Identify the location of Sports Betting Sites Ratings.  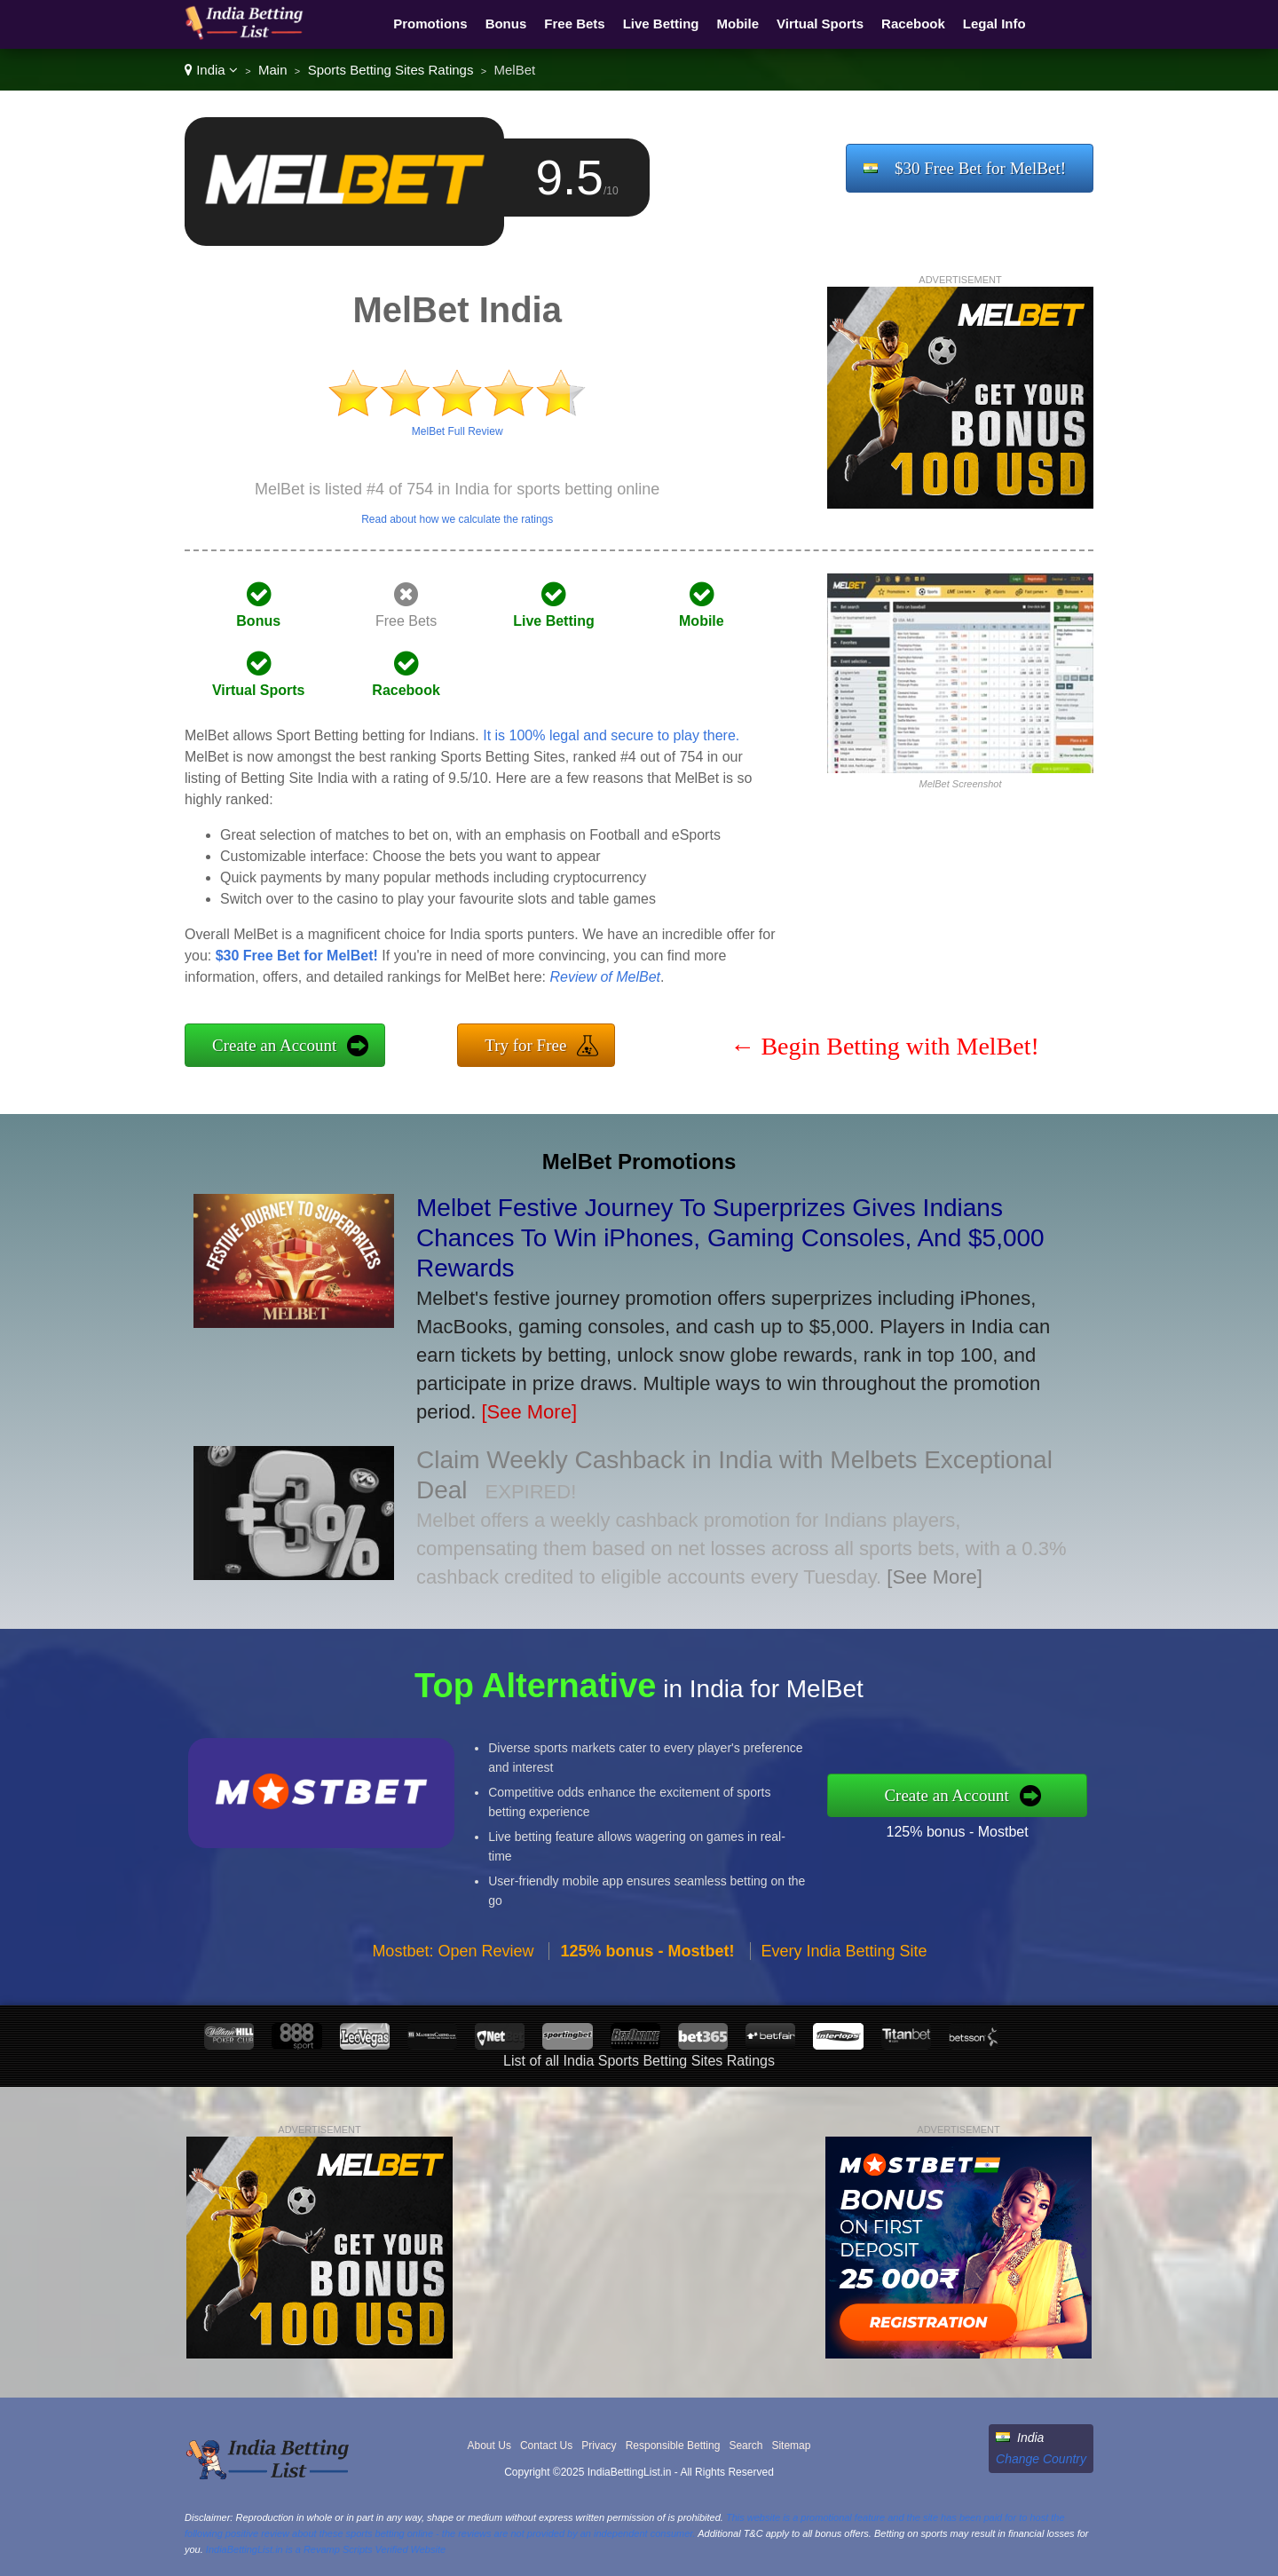
(391, 69).